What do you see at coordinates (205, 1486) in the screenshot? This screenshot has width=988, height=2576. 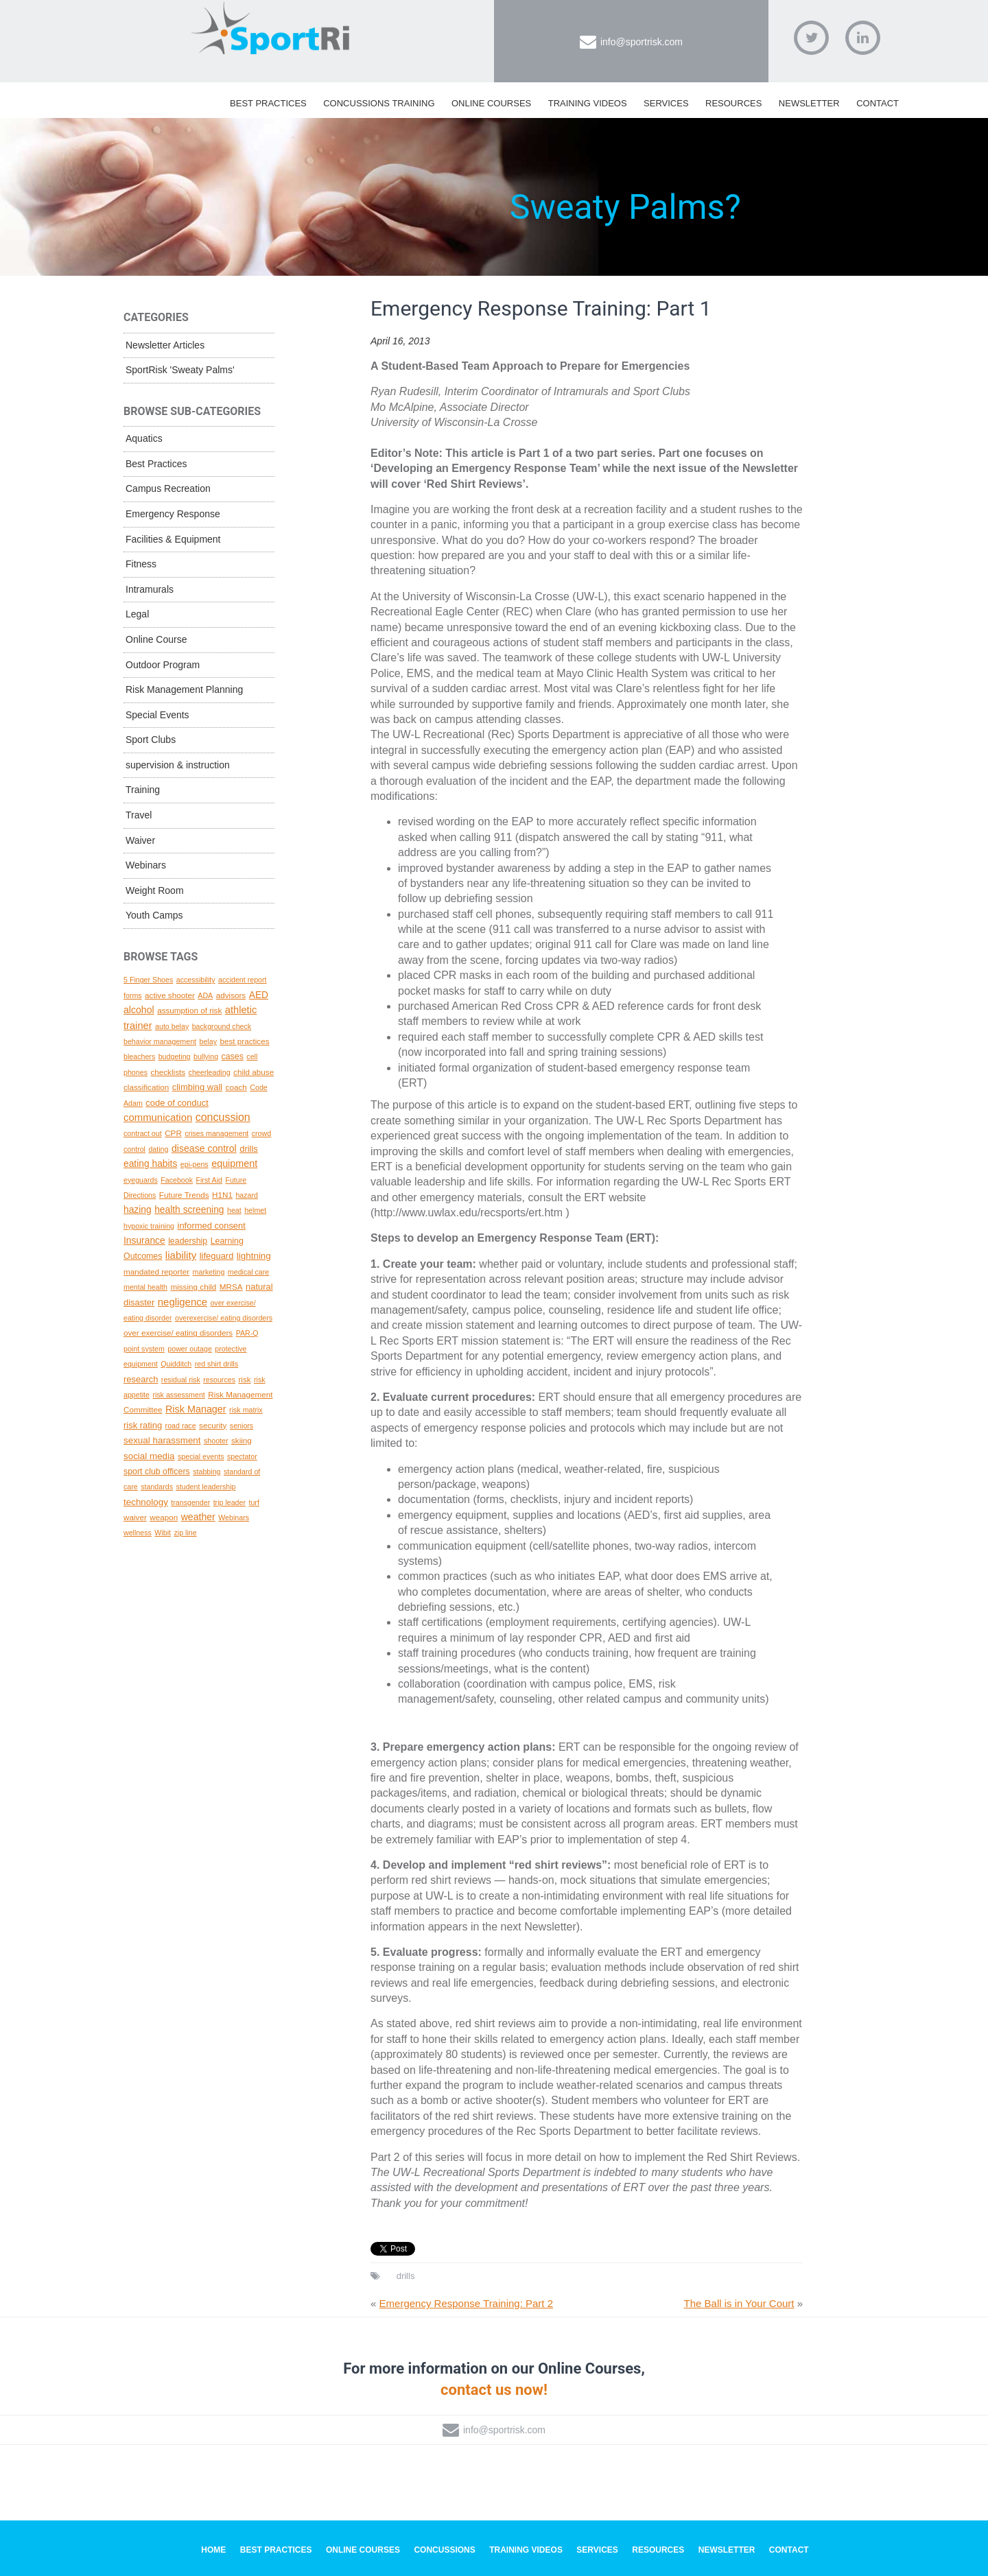 I see `student leadership [student leadership (1 topic)]` at bounding box center [205, 1486].